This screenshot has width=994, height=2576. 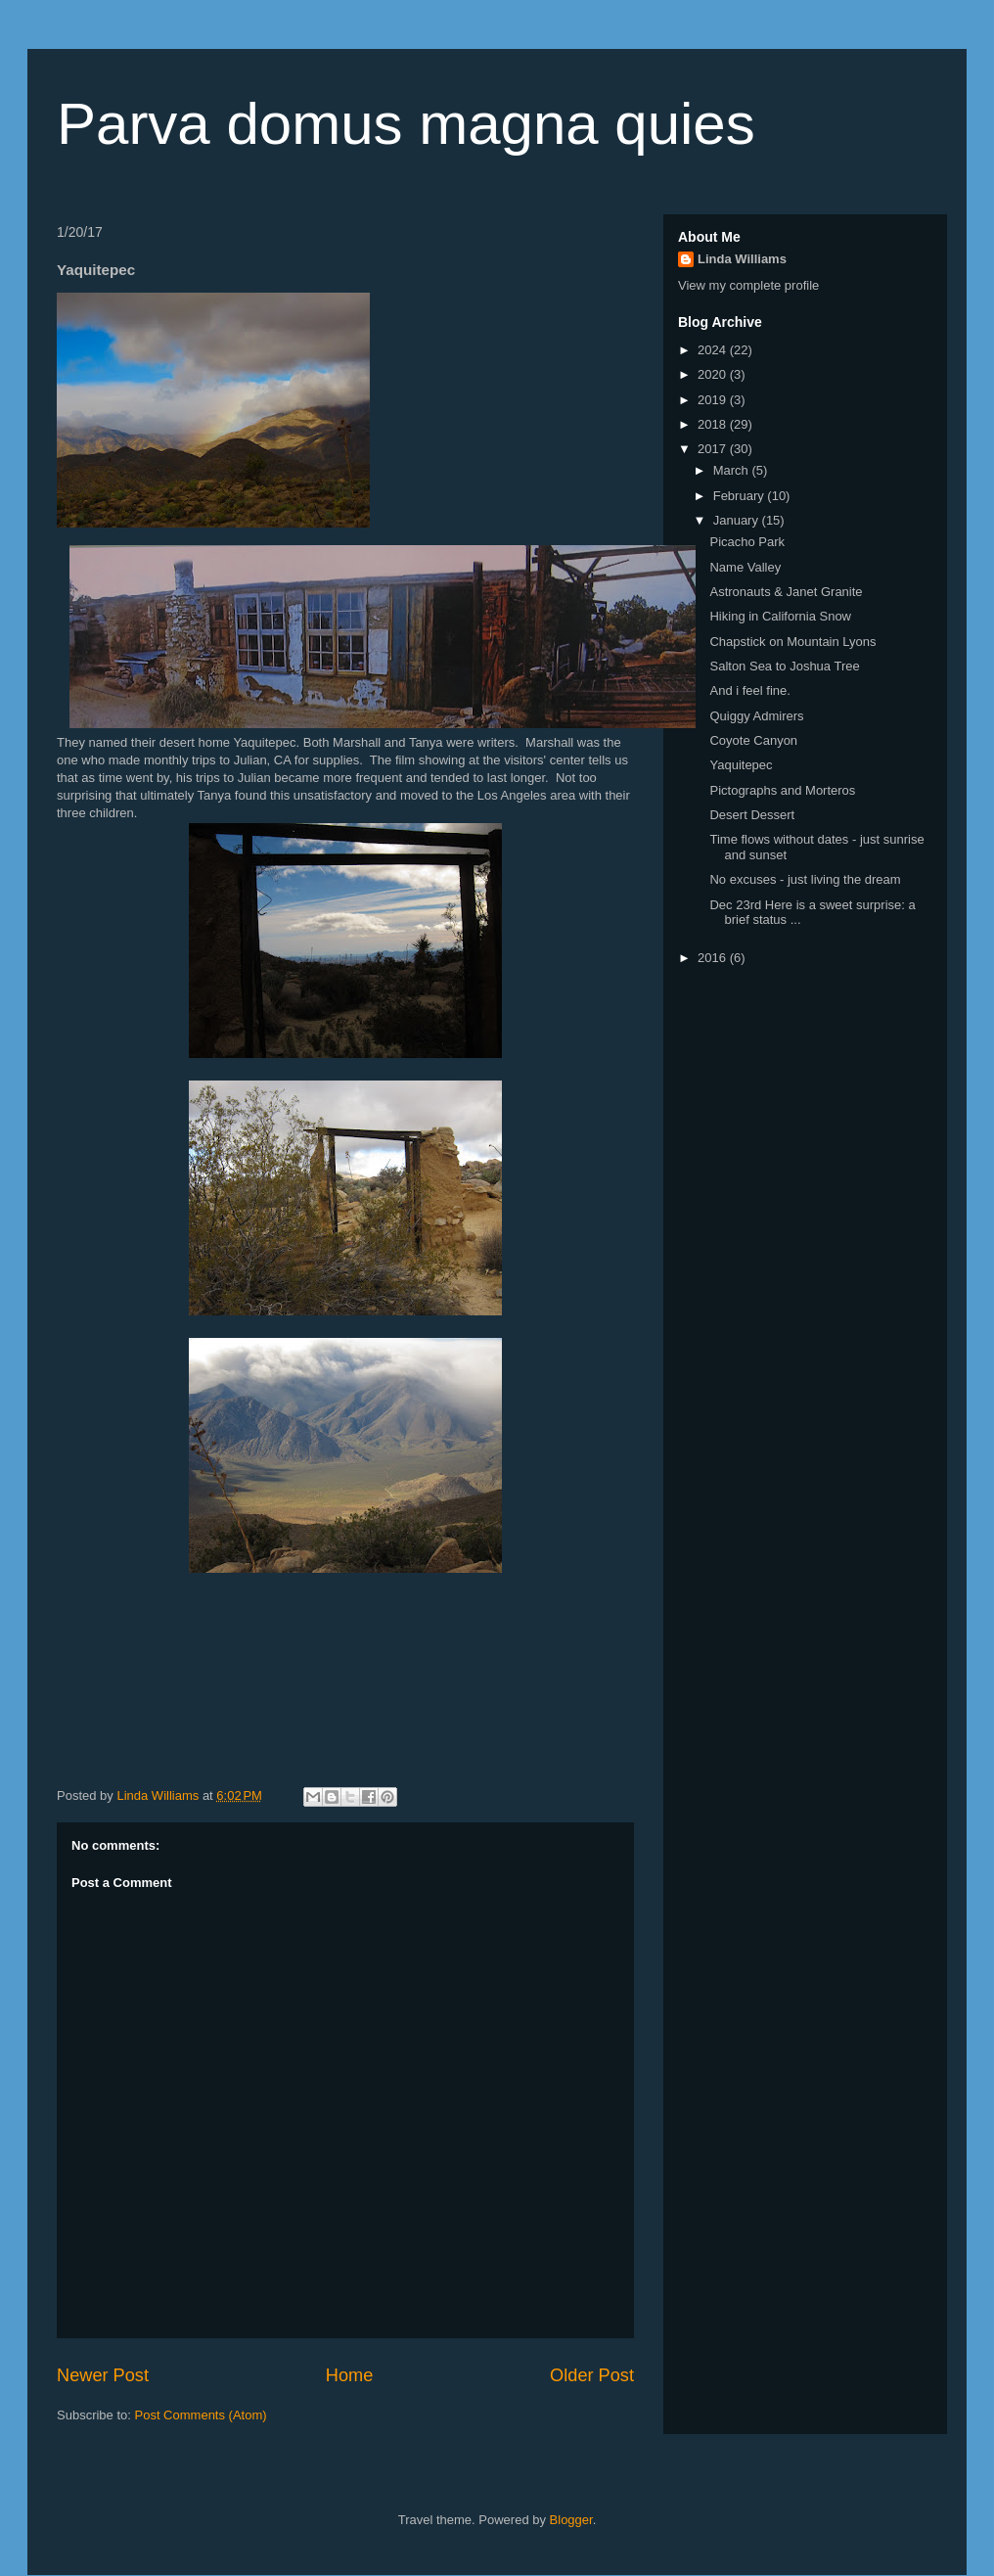 I want to click on Older Post, so click(x=592, y=2375).